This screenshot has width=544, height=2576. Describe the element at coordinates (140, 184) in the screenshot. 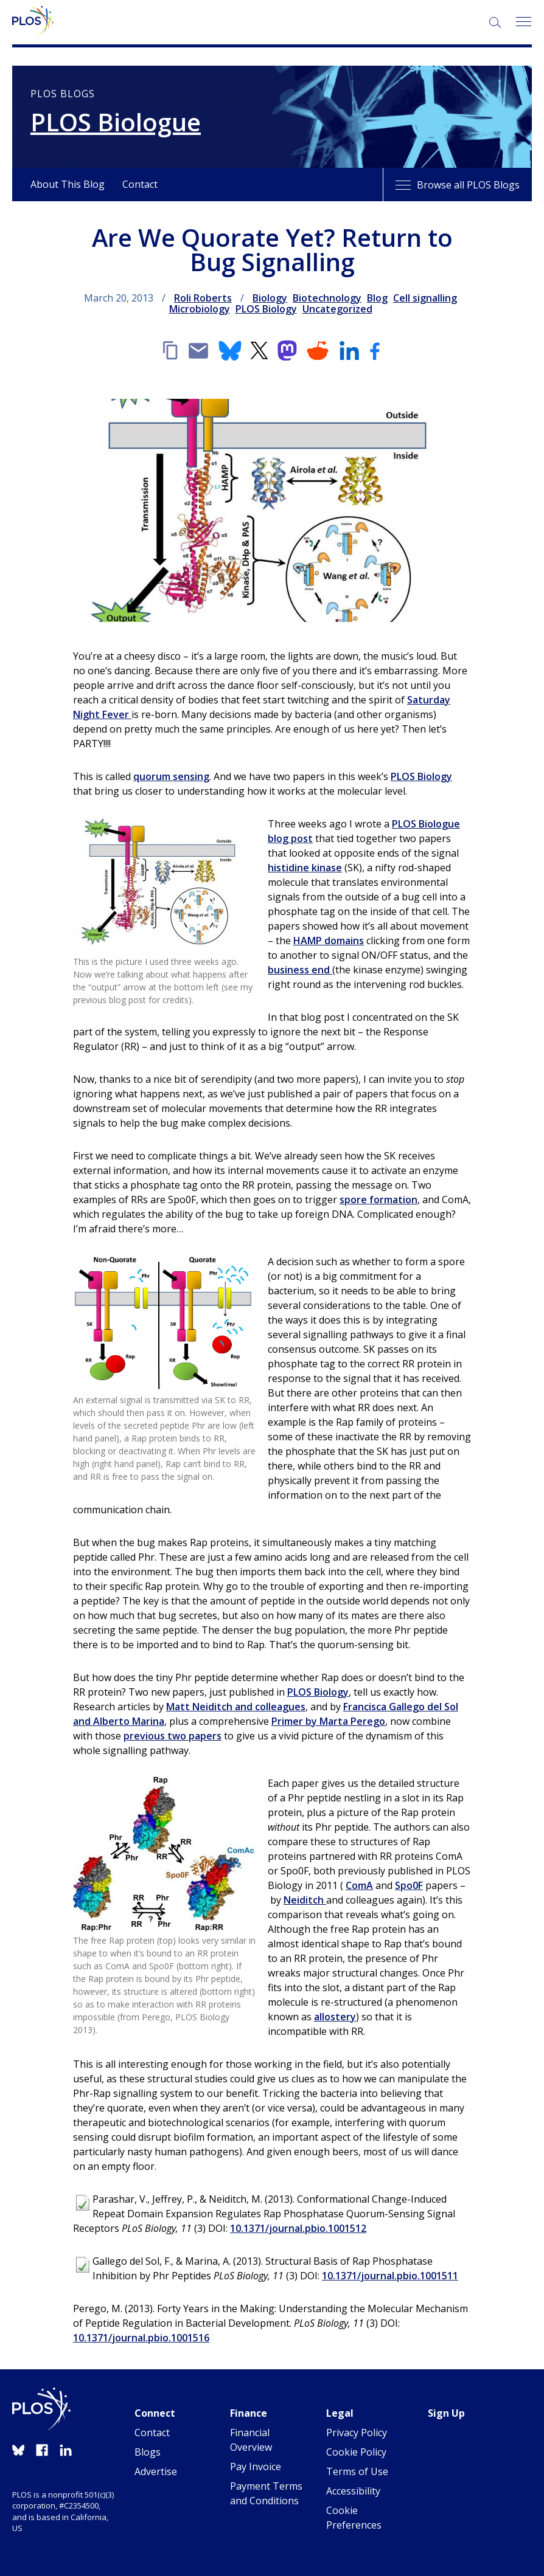

I see `Contact` at that location.